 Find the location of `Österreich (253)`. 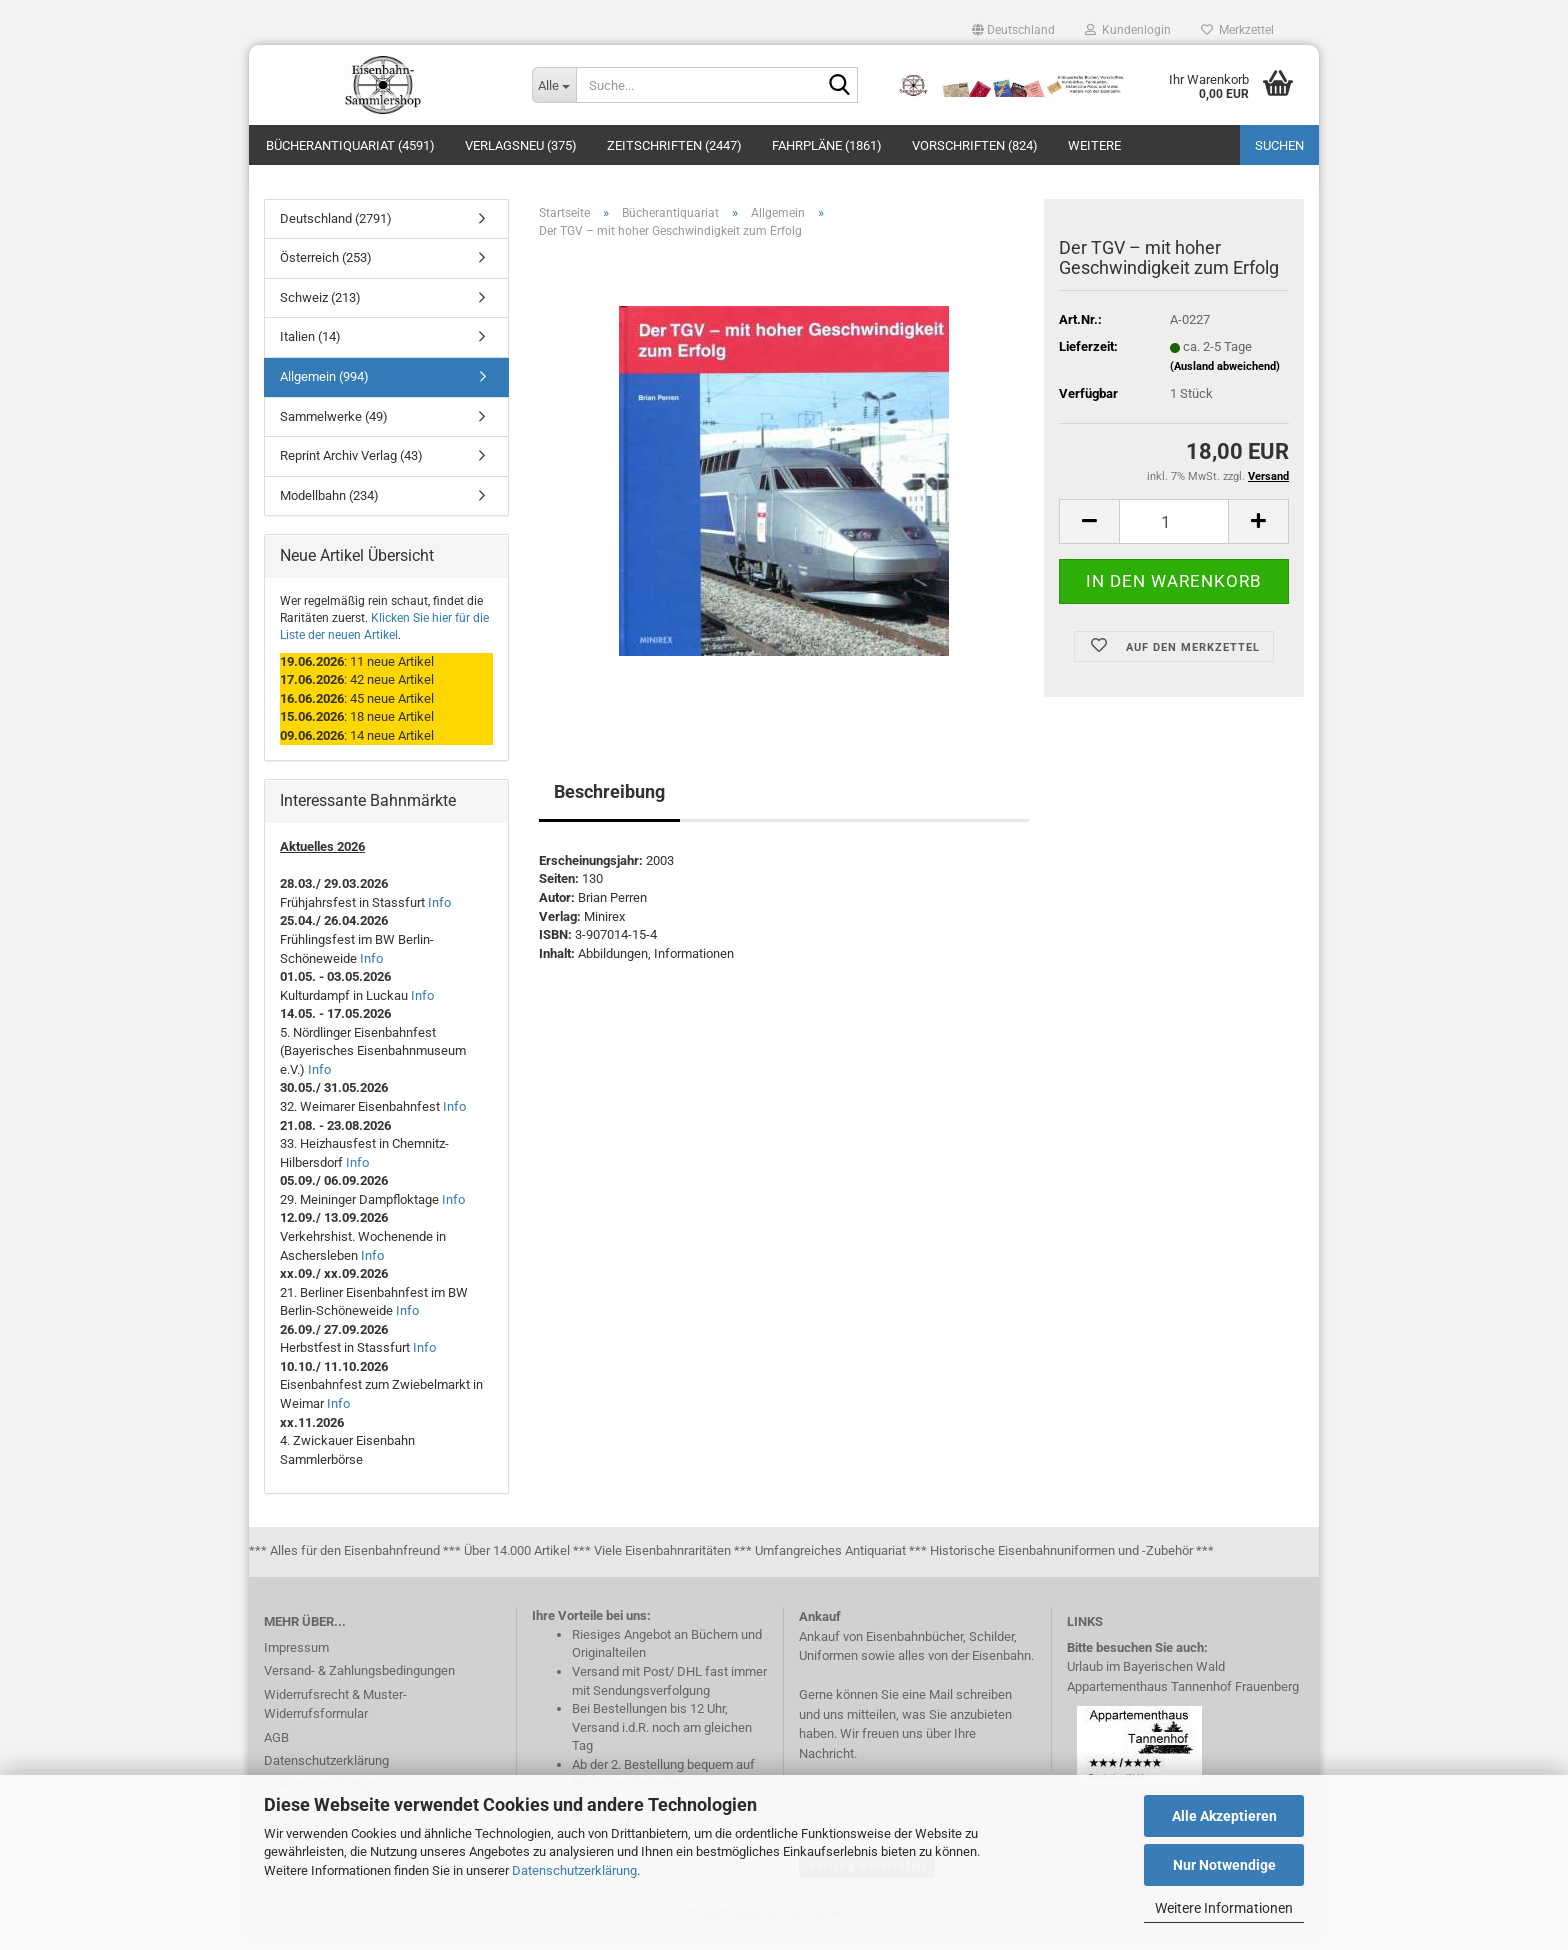

Österreich (253) is located at coordinates (326, 269).